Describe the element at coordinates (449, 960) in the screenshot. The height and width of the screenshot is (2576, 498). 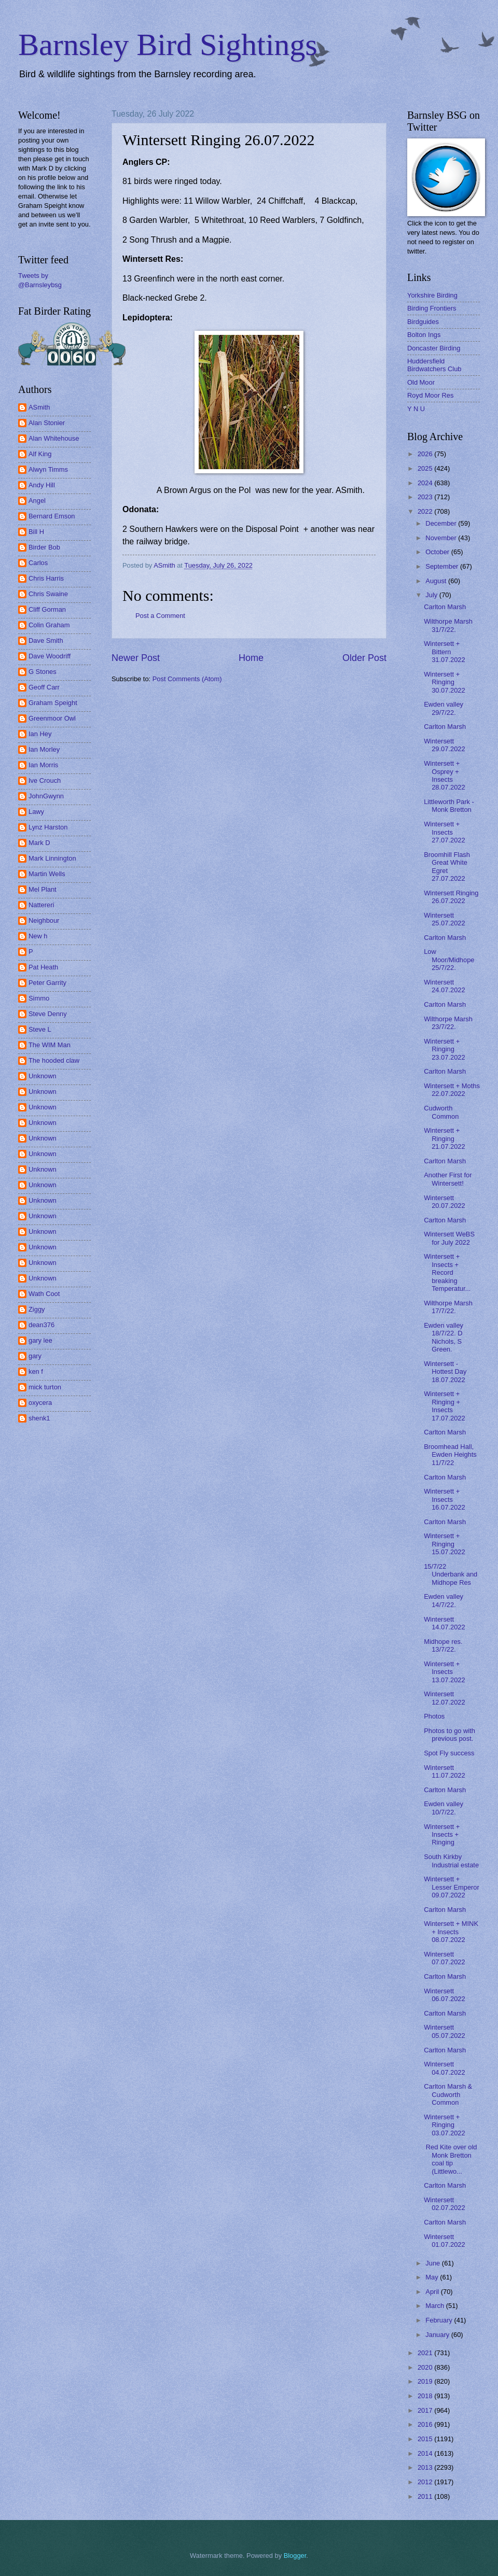
I see `Low Moor/Midhope 25/7/22.` at that location.